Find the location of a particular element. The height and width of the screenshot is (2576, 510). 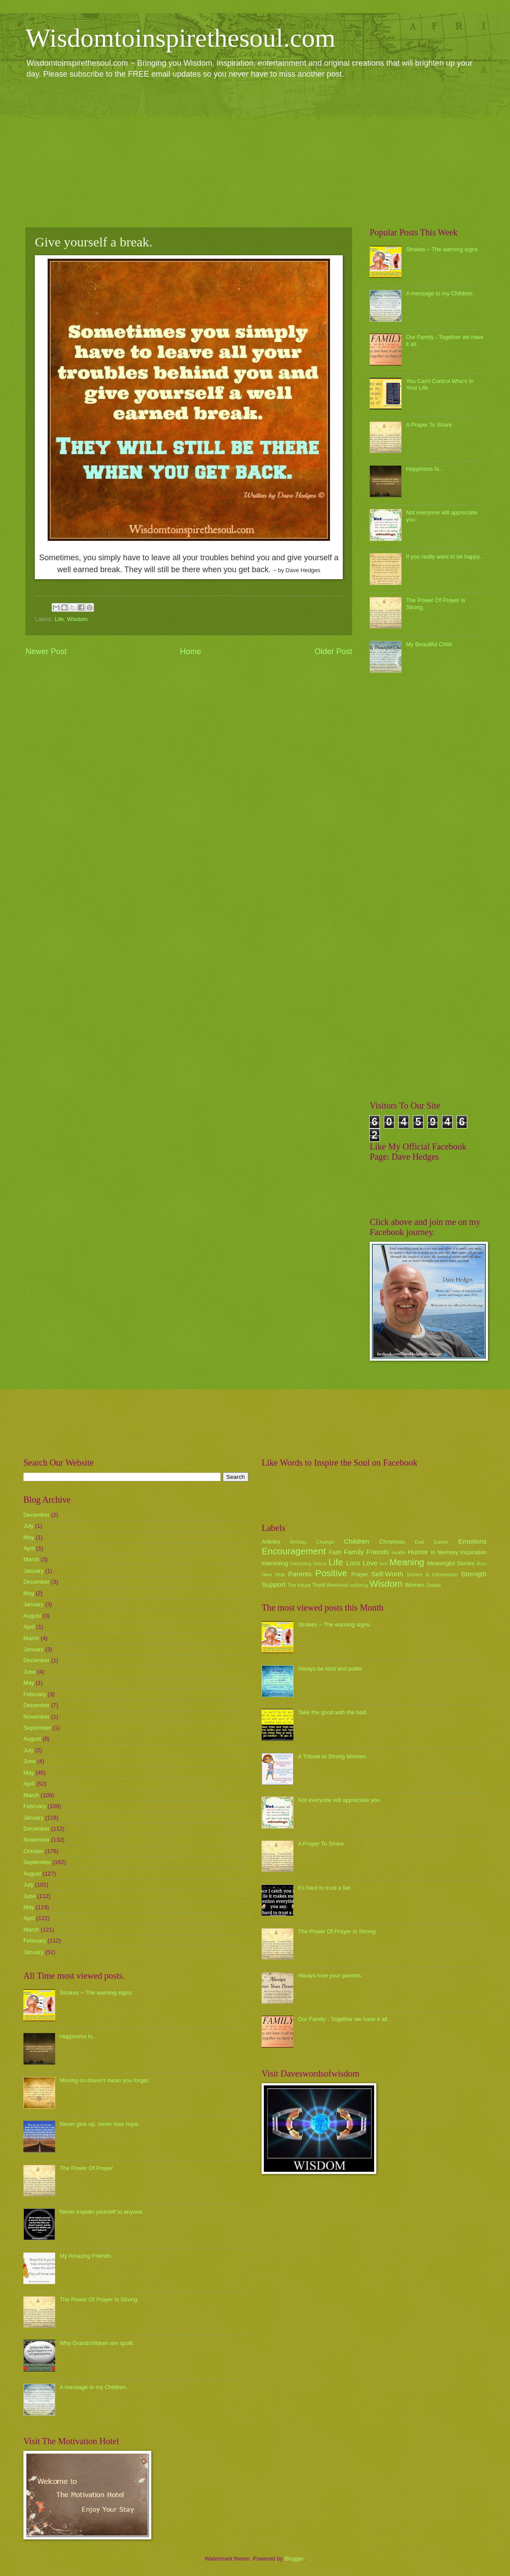

Never give up, never lose hope. is located at coordinates (100, 2124).